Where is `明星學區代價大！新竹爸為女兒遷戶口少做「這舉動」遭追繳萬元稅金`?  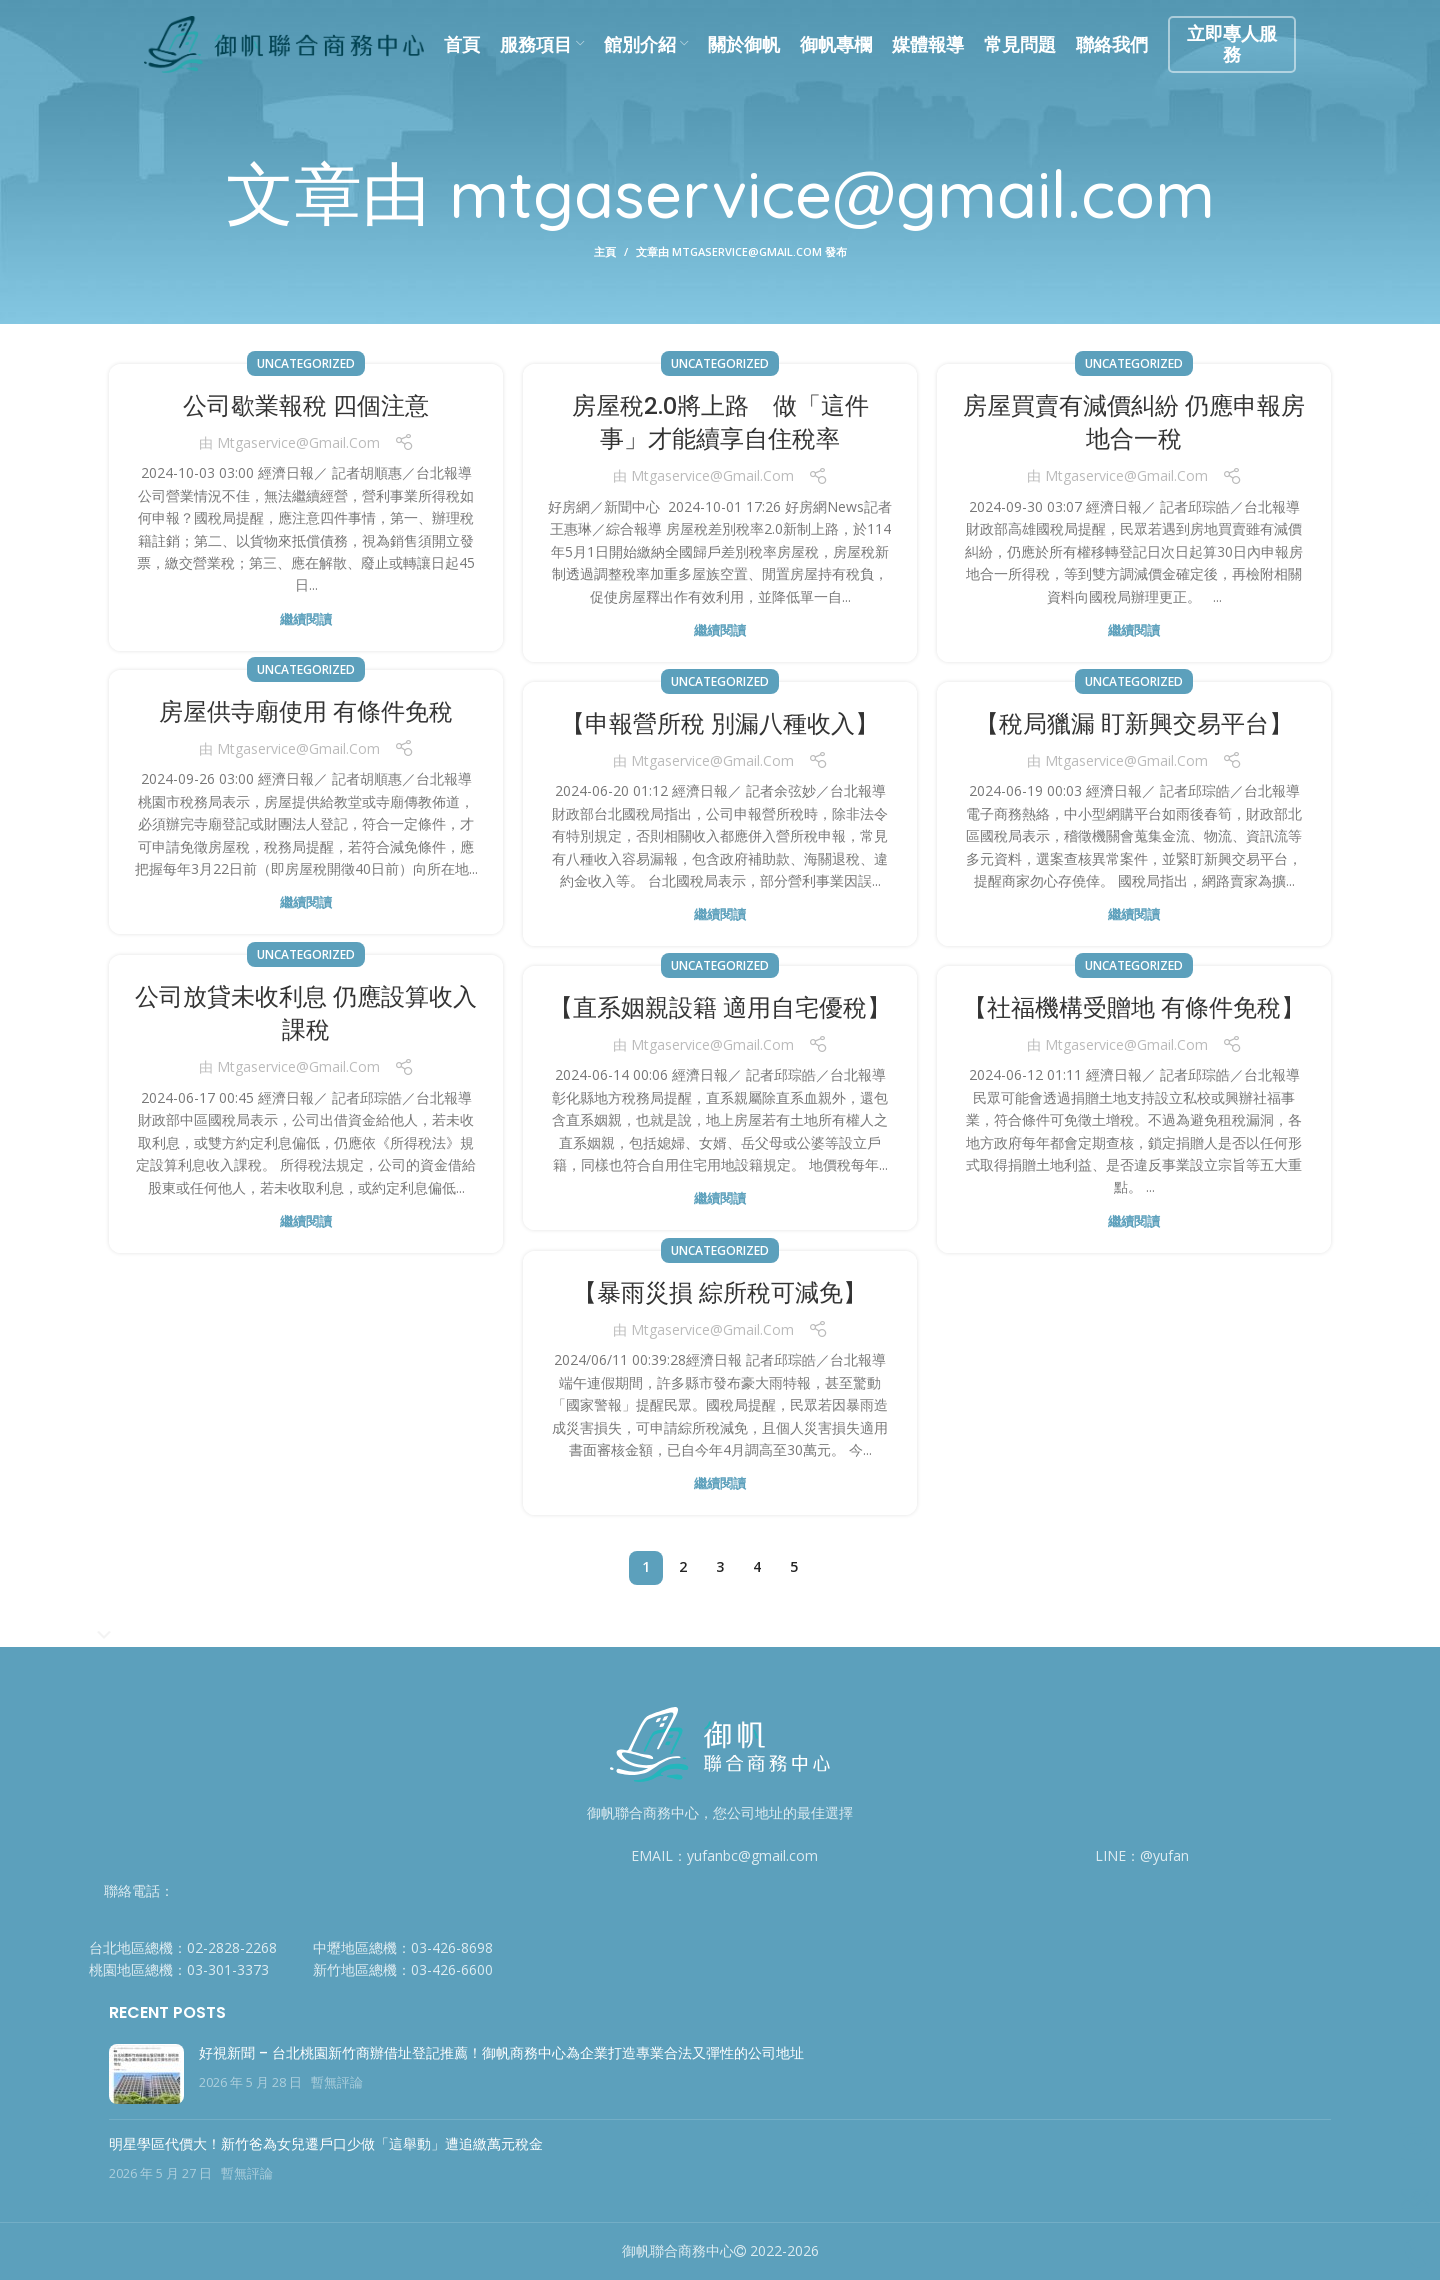 明星學區代價大！新竹爸為女兒遷戶口少做「這舉動」遭追繳萬元稅金 is located at coordinates (326, 2144).